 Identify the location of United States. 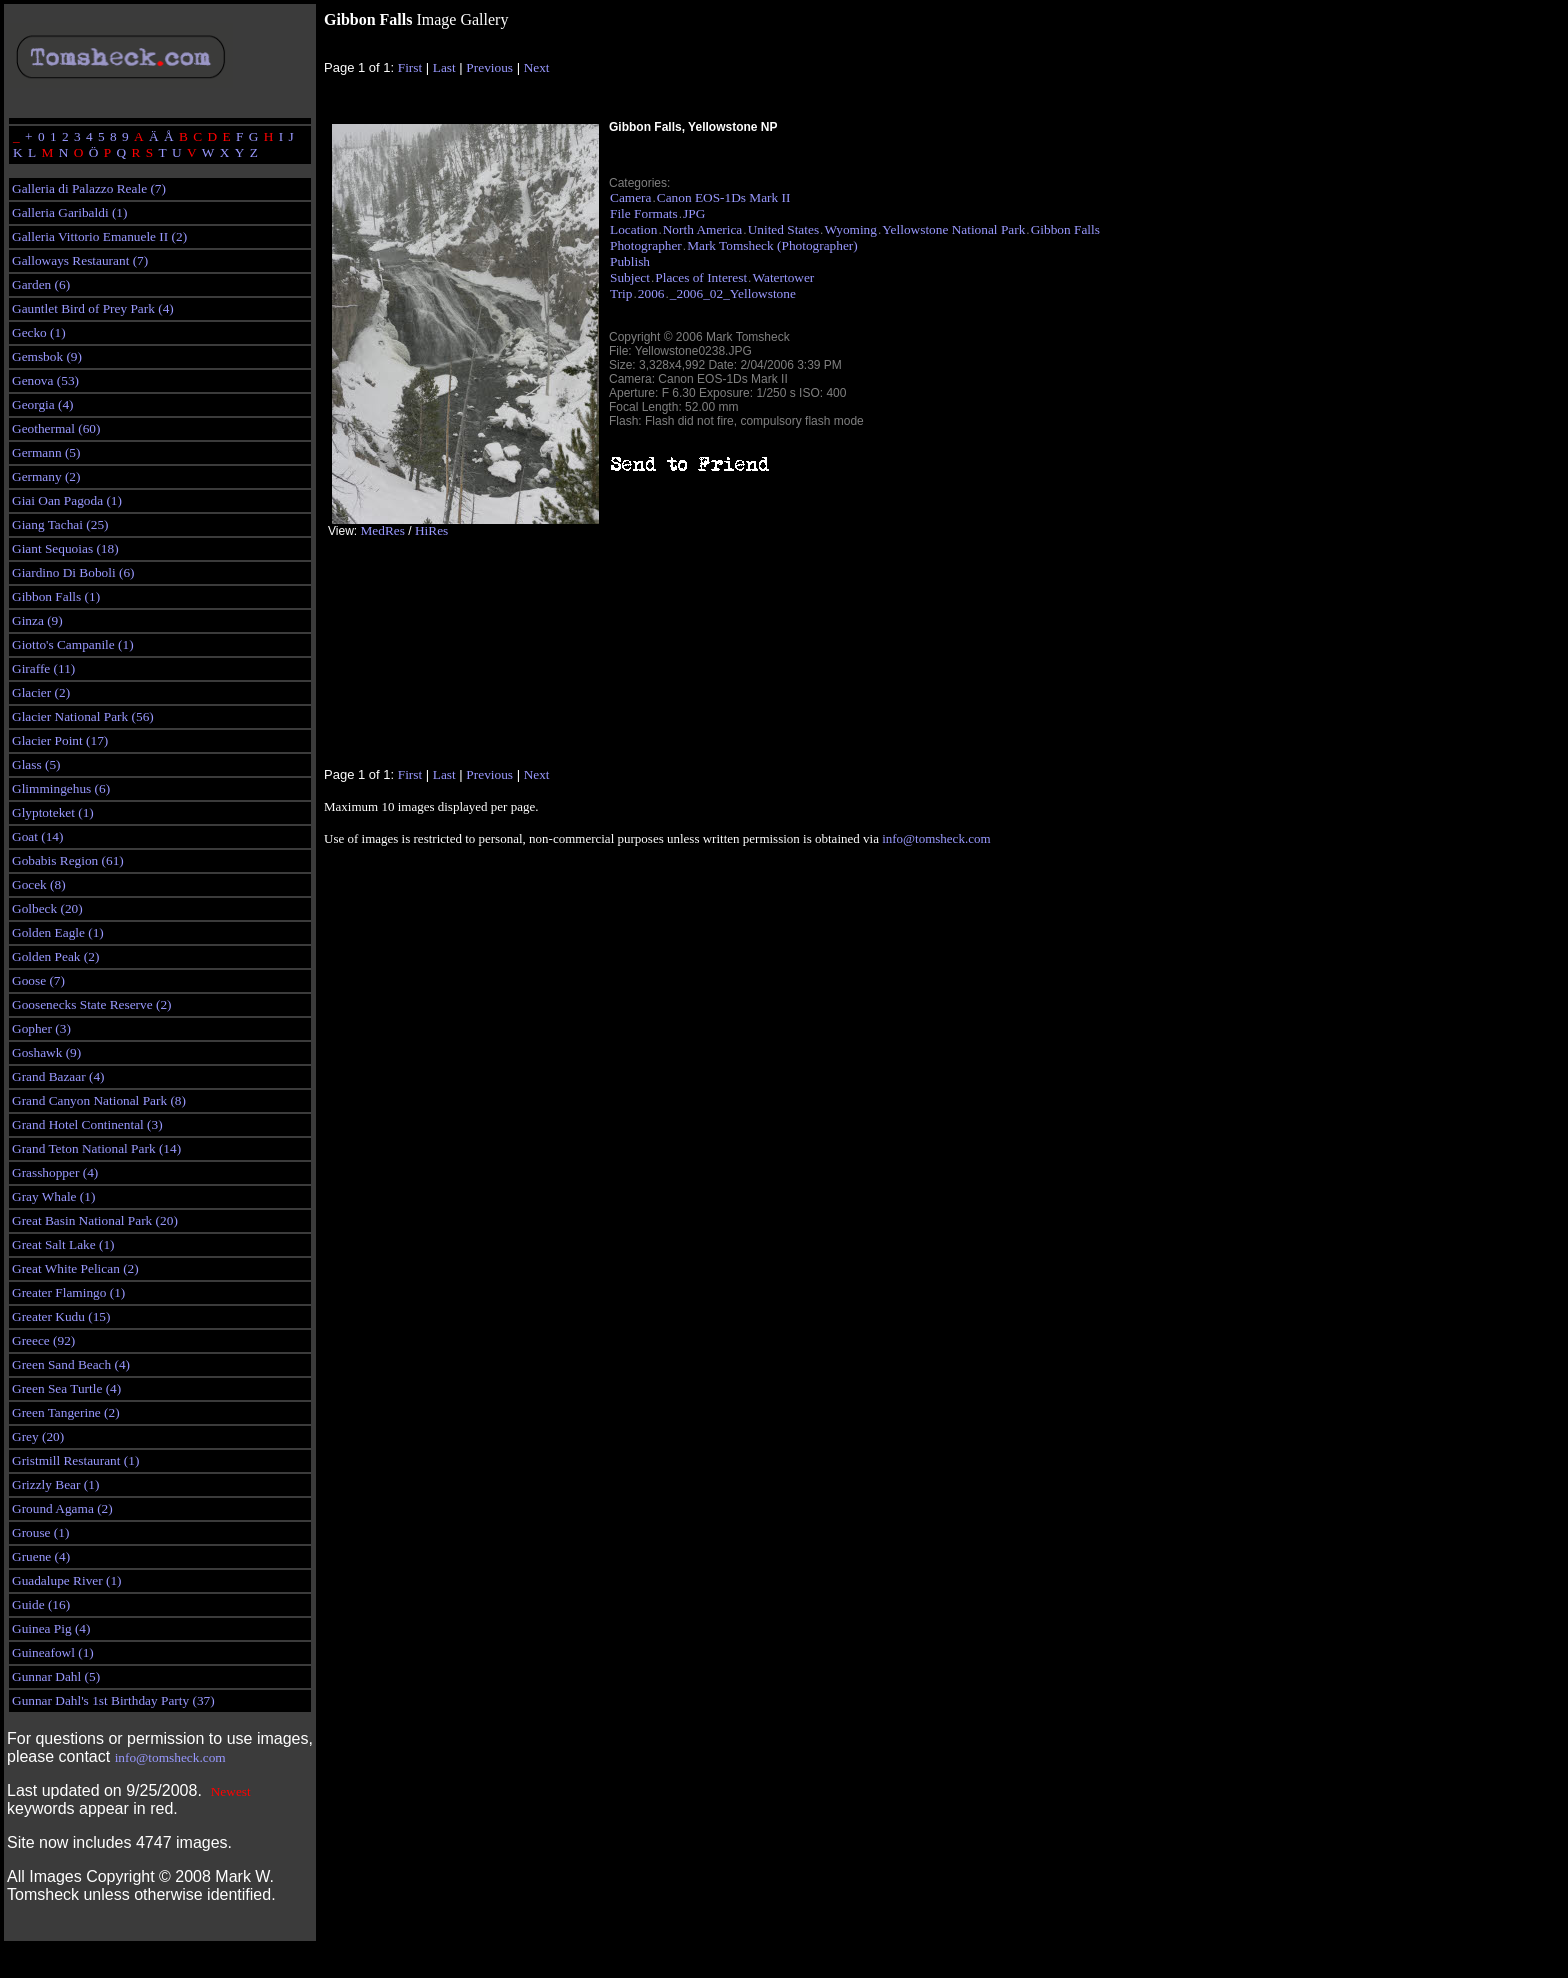
(783, 229).